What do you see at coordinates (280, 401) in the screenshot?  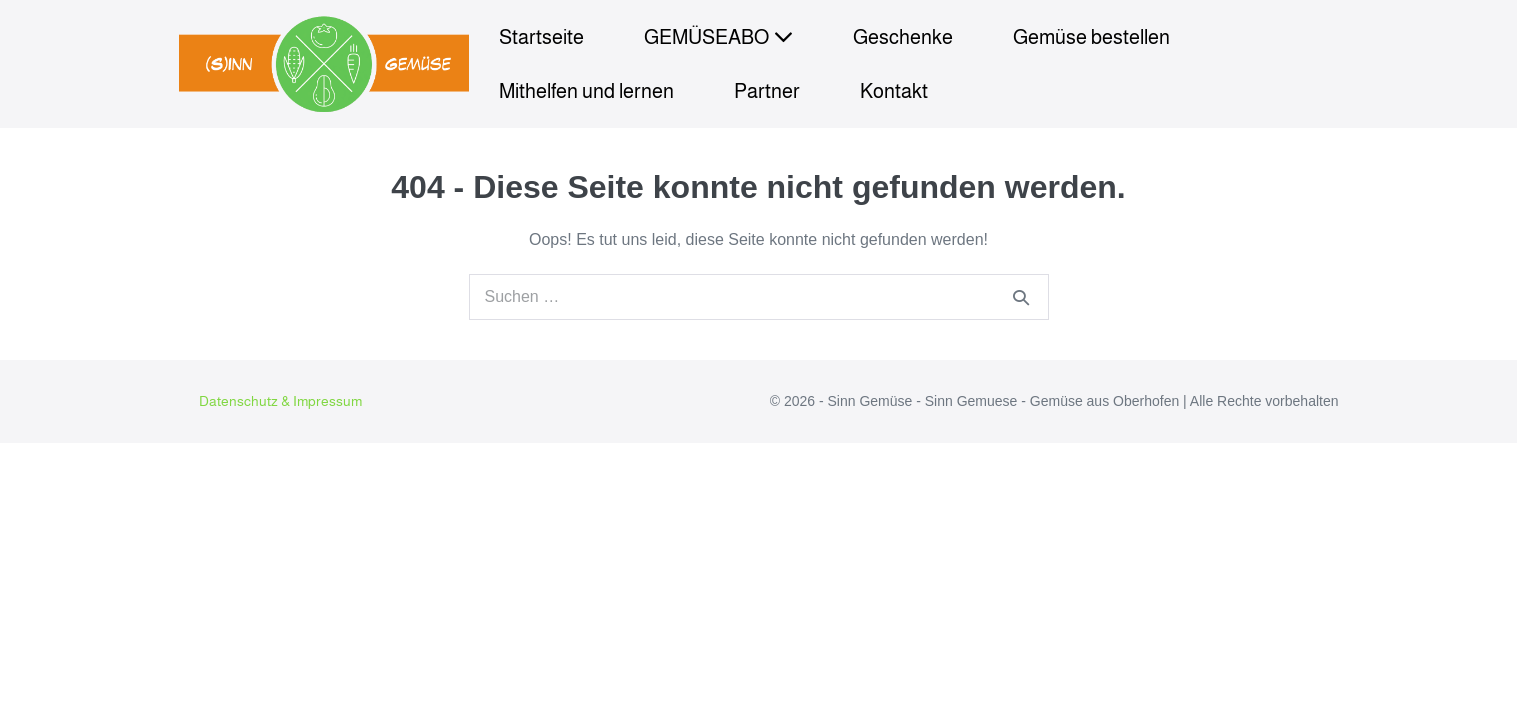 I see `Datenschutz & Impressum` at bounding box center [280, 401].